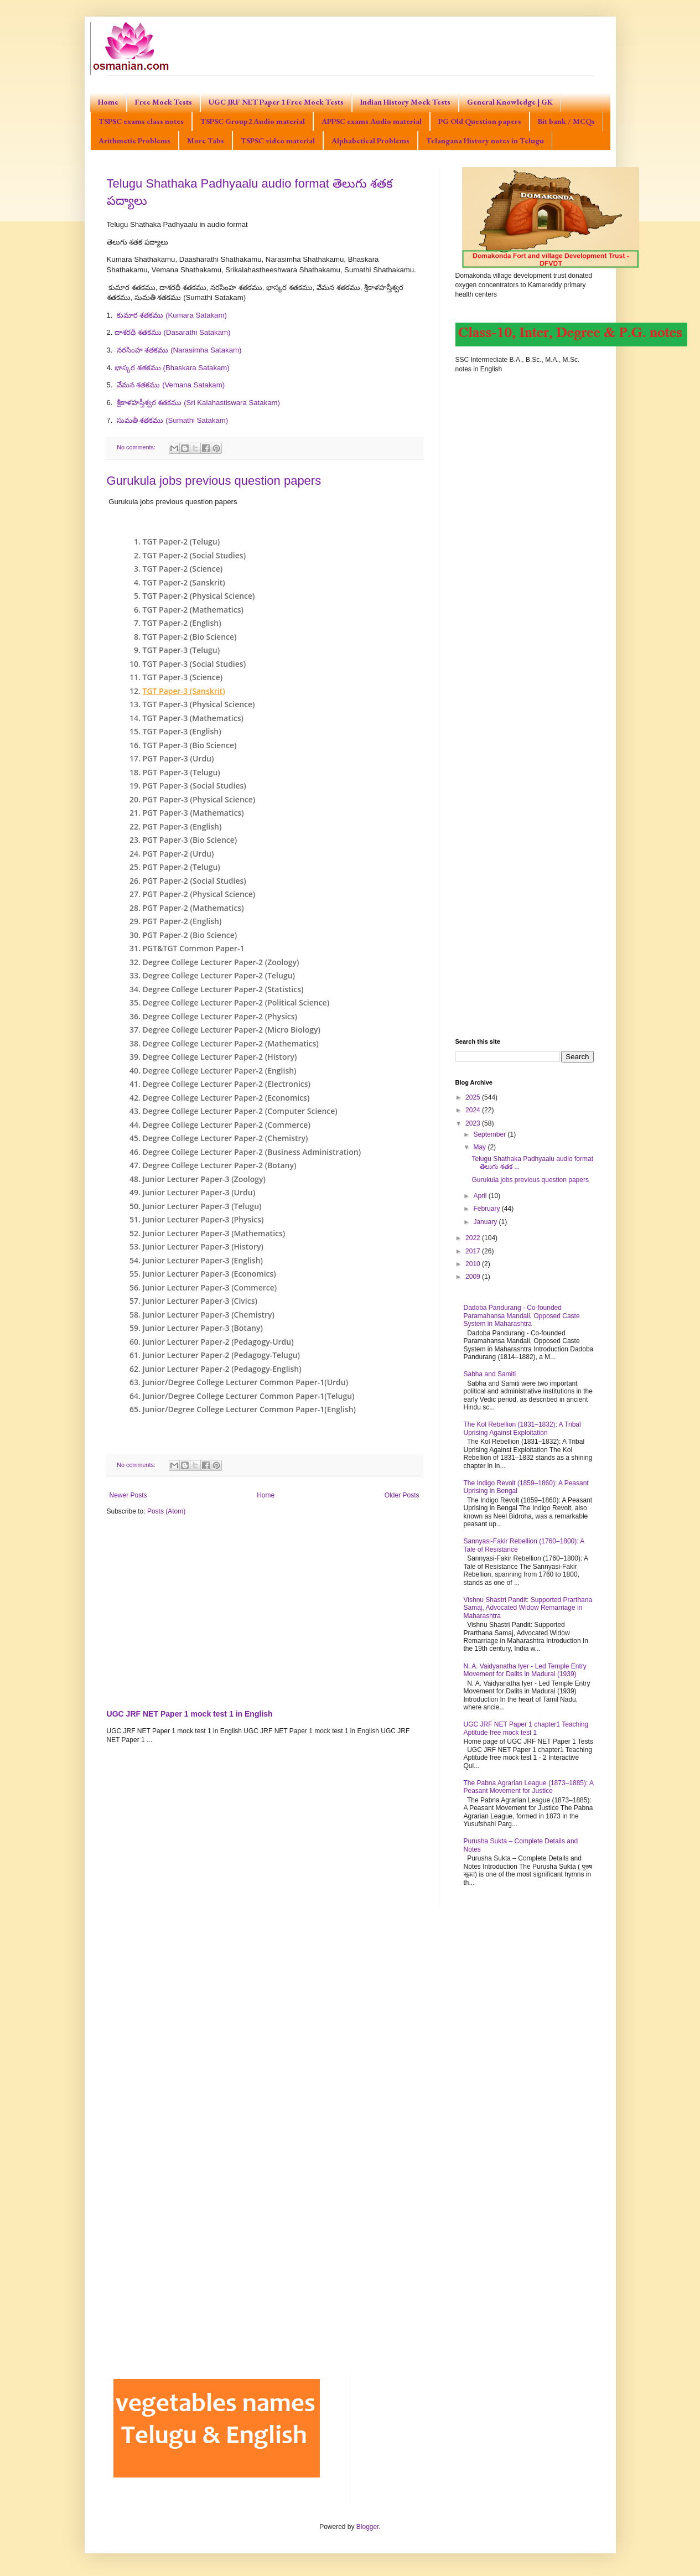  Describe the element at coordinates (172, 420) in the screenshot. I see `సుమతీ శతకము (Sumathi Satakam)` at that location.